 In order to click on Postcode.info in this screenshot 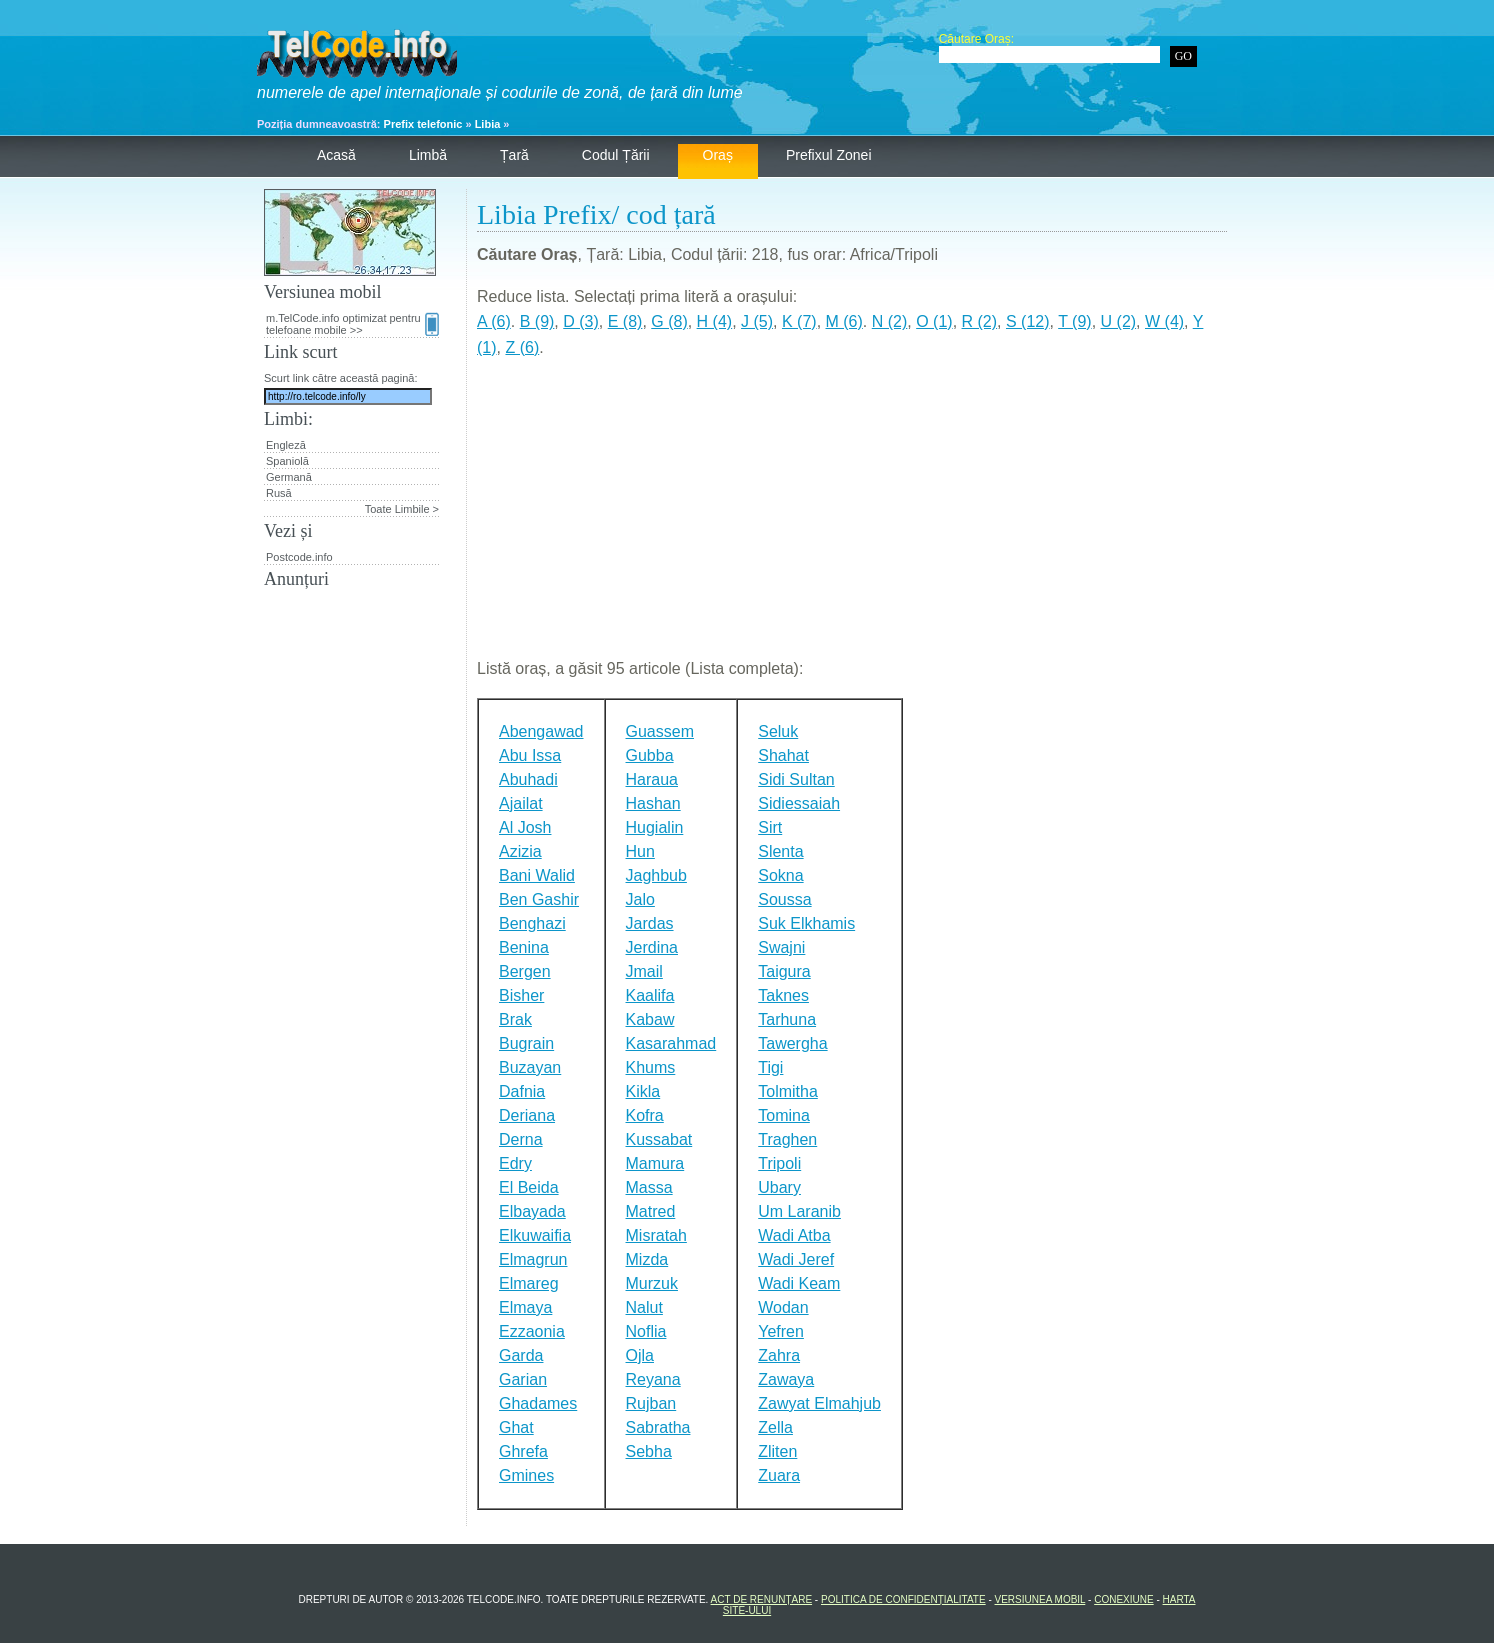, I will do `click(299, 557)`.